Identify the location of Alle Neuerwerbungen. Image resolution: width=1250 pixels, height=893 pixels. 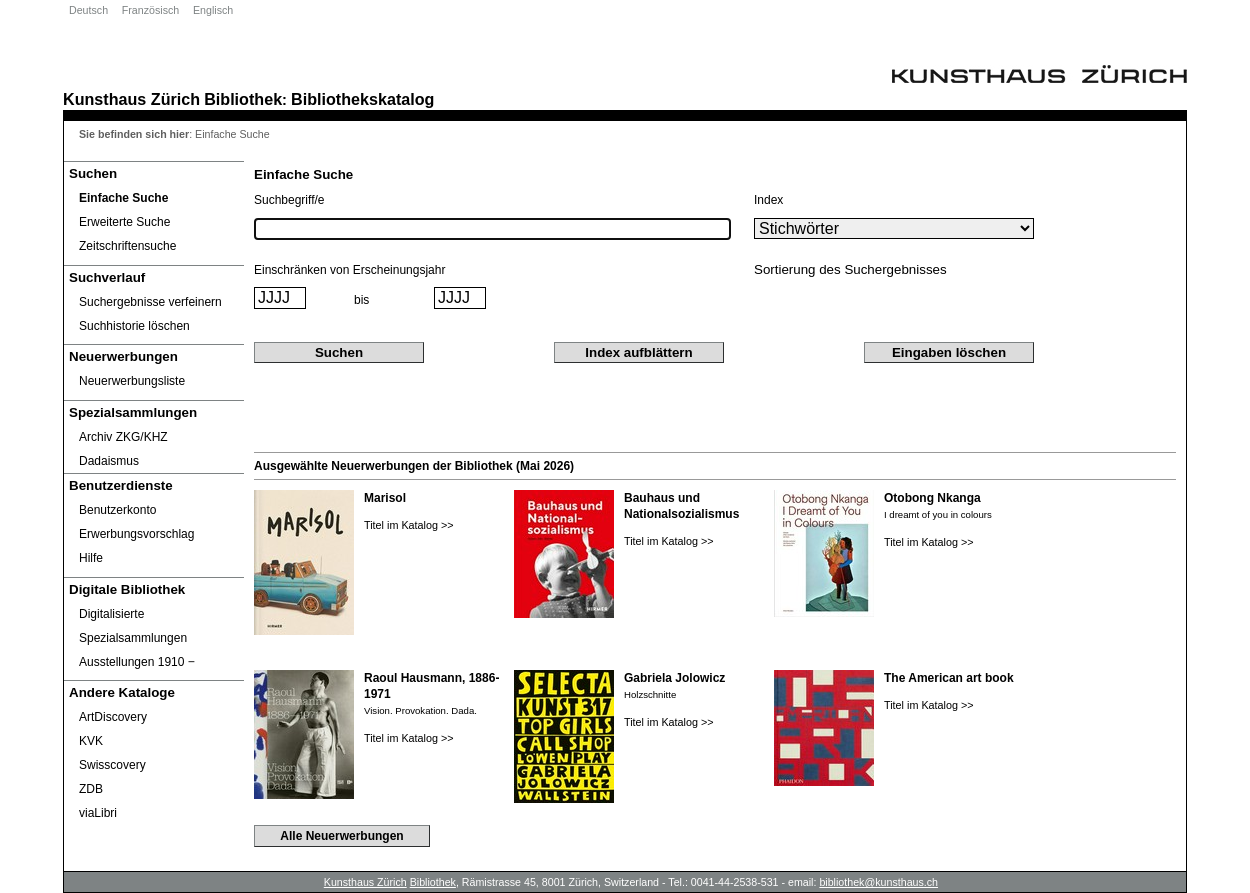
(341, 836).